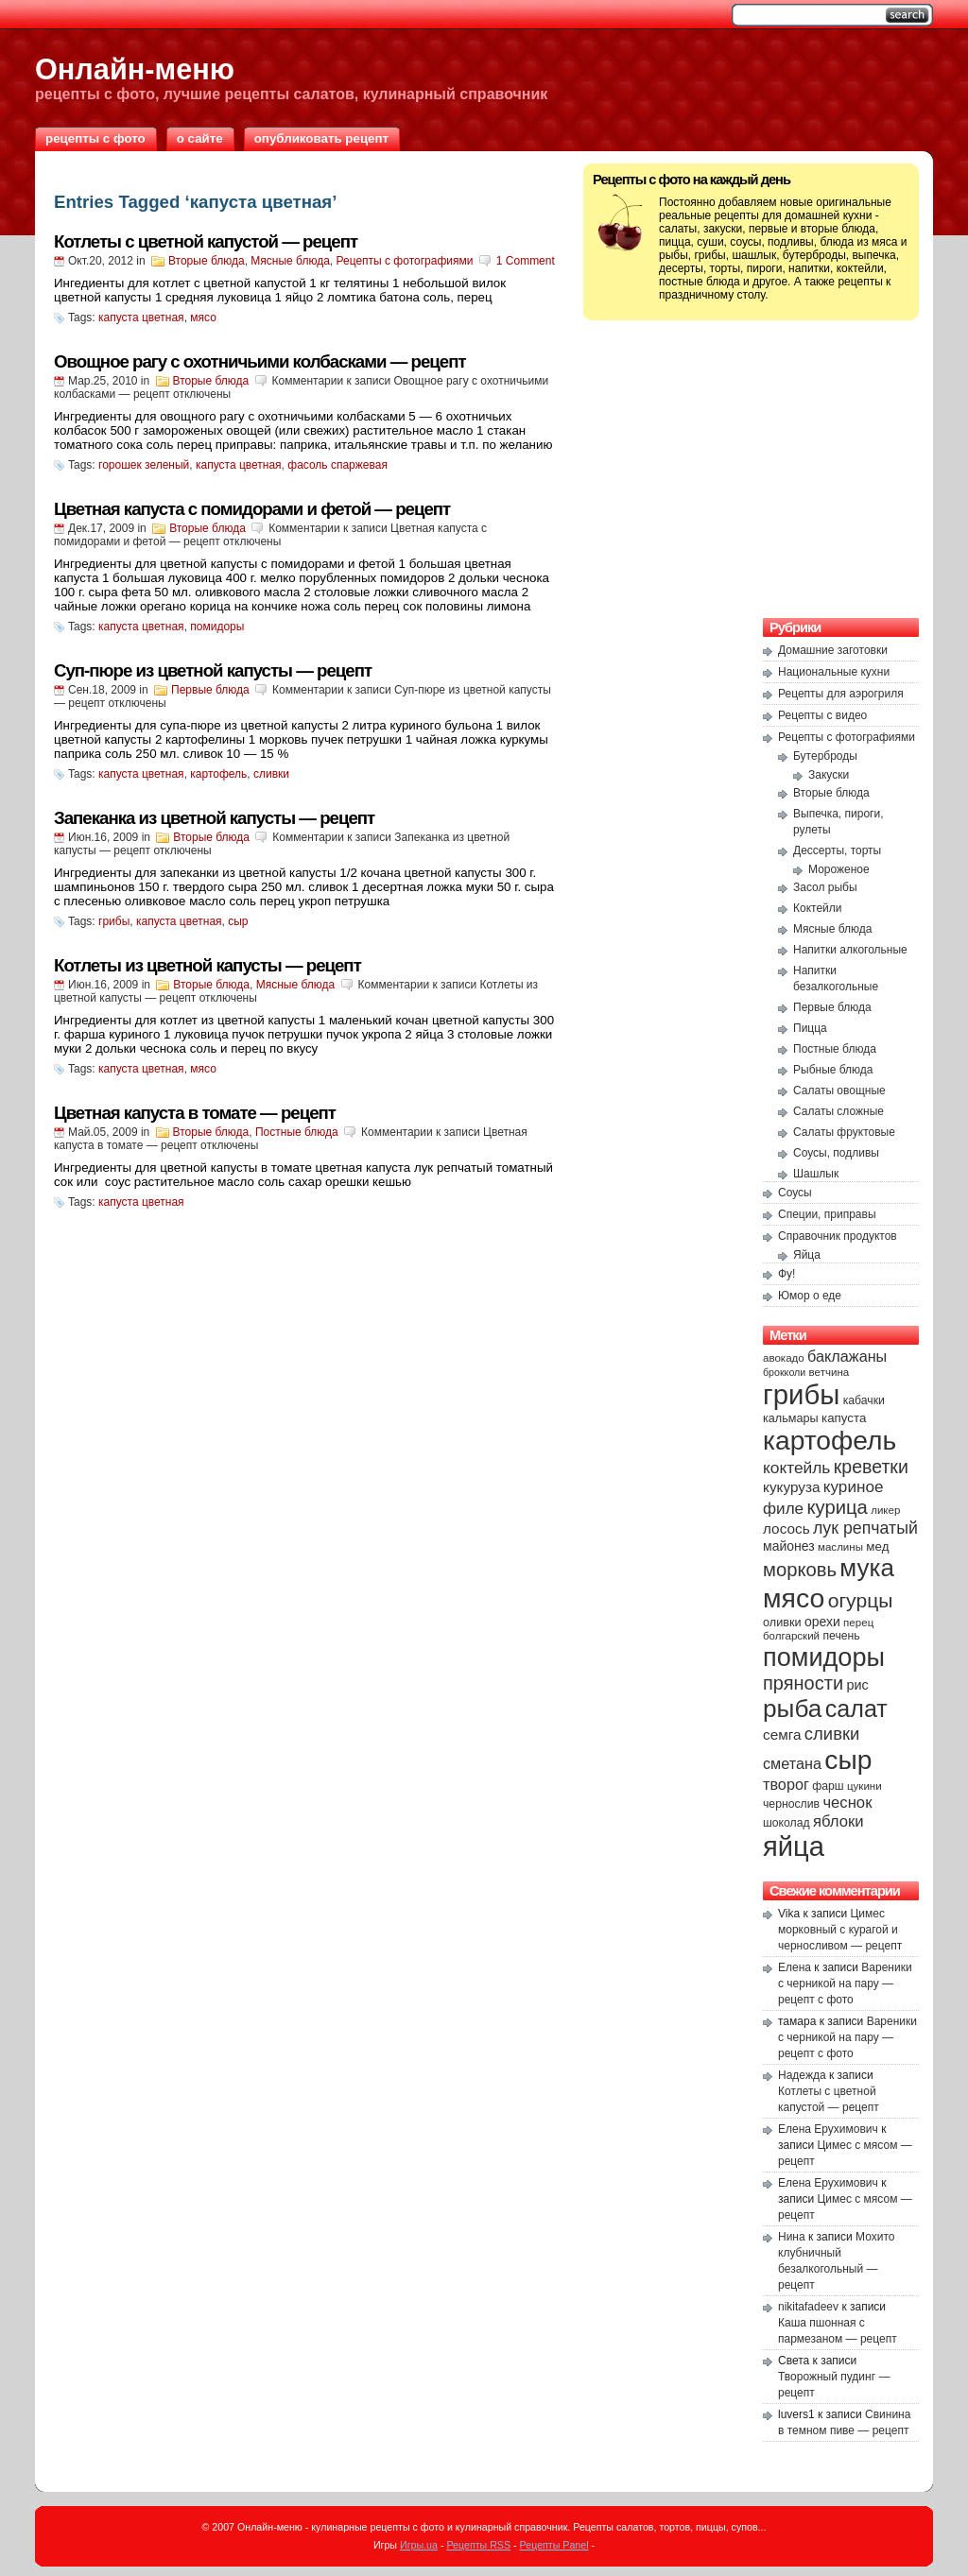  I want to click on Суп-пюре из цветной капусты — рецепт, so click(213, 670).